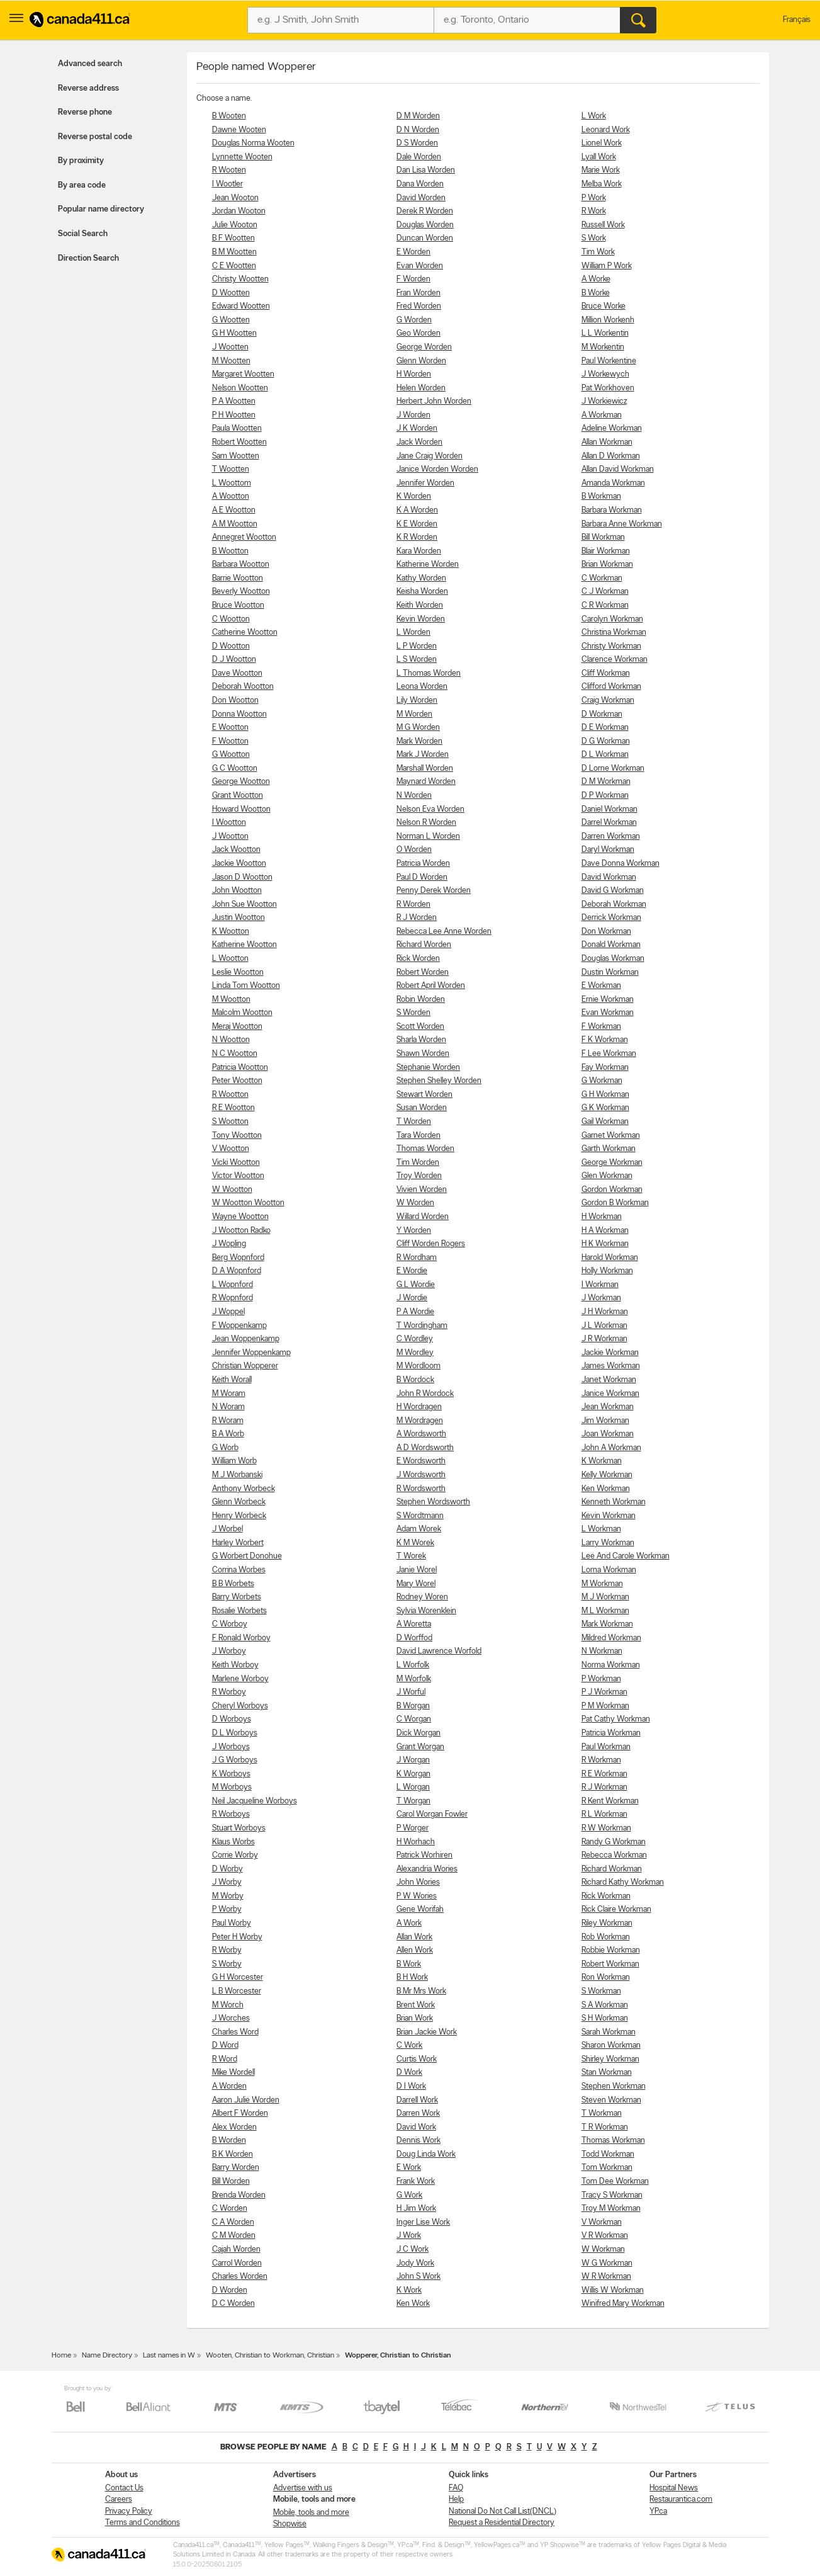 Image resolution: width=820 pixels, height=2576 pixels. Describe the element at coordinates (235, 456) in the screenshot. I see `Sam Wootten` at that location.